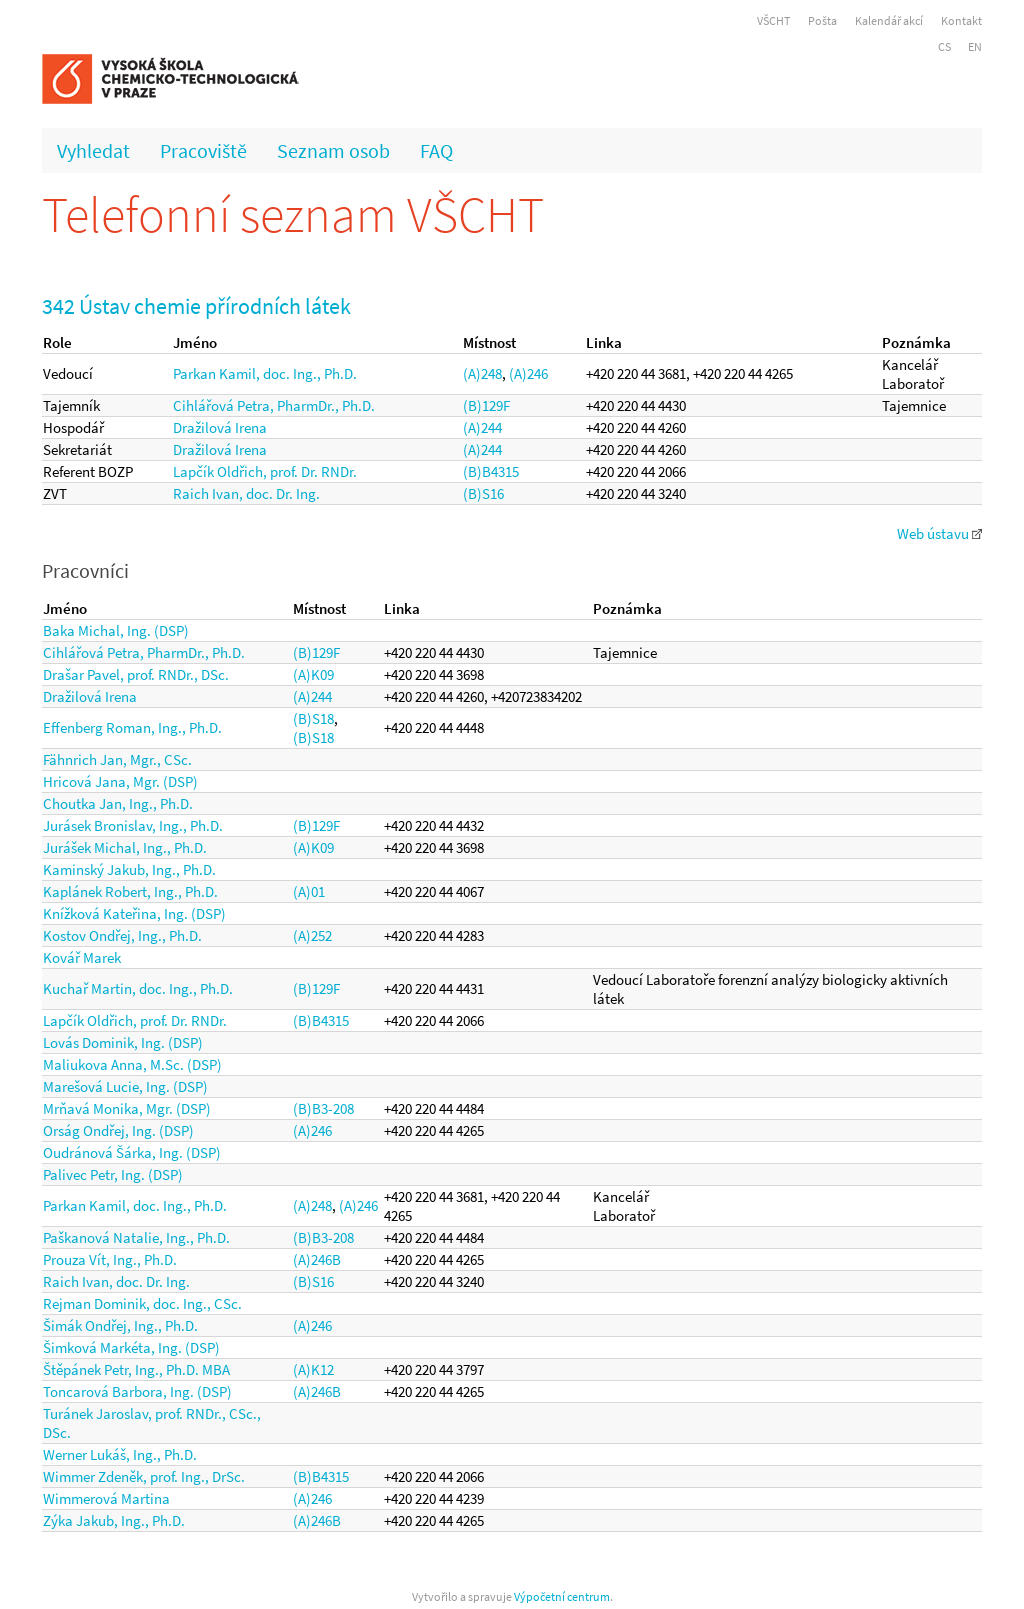 The height and width of the screenshot is (1609, 1024). Describe the element at coordinates (129, 869) in the screenshot. I see `Kaminský Jakub, Ing., Ph.D.` at that location.